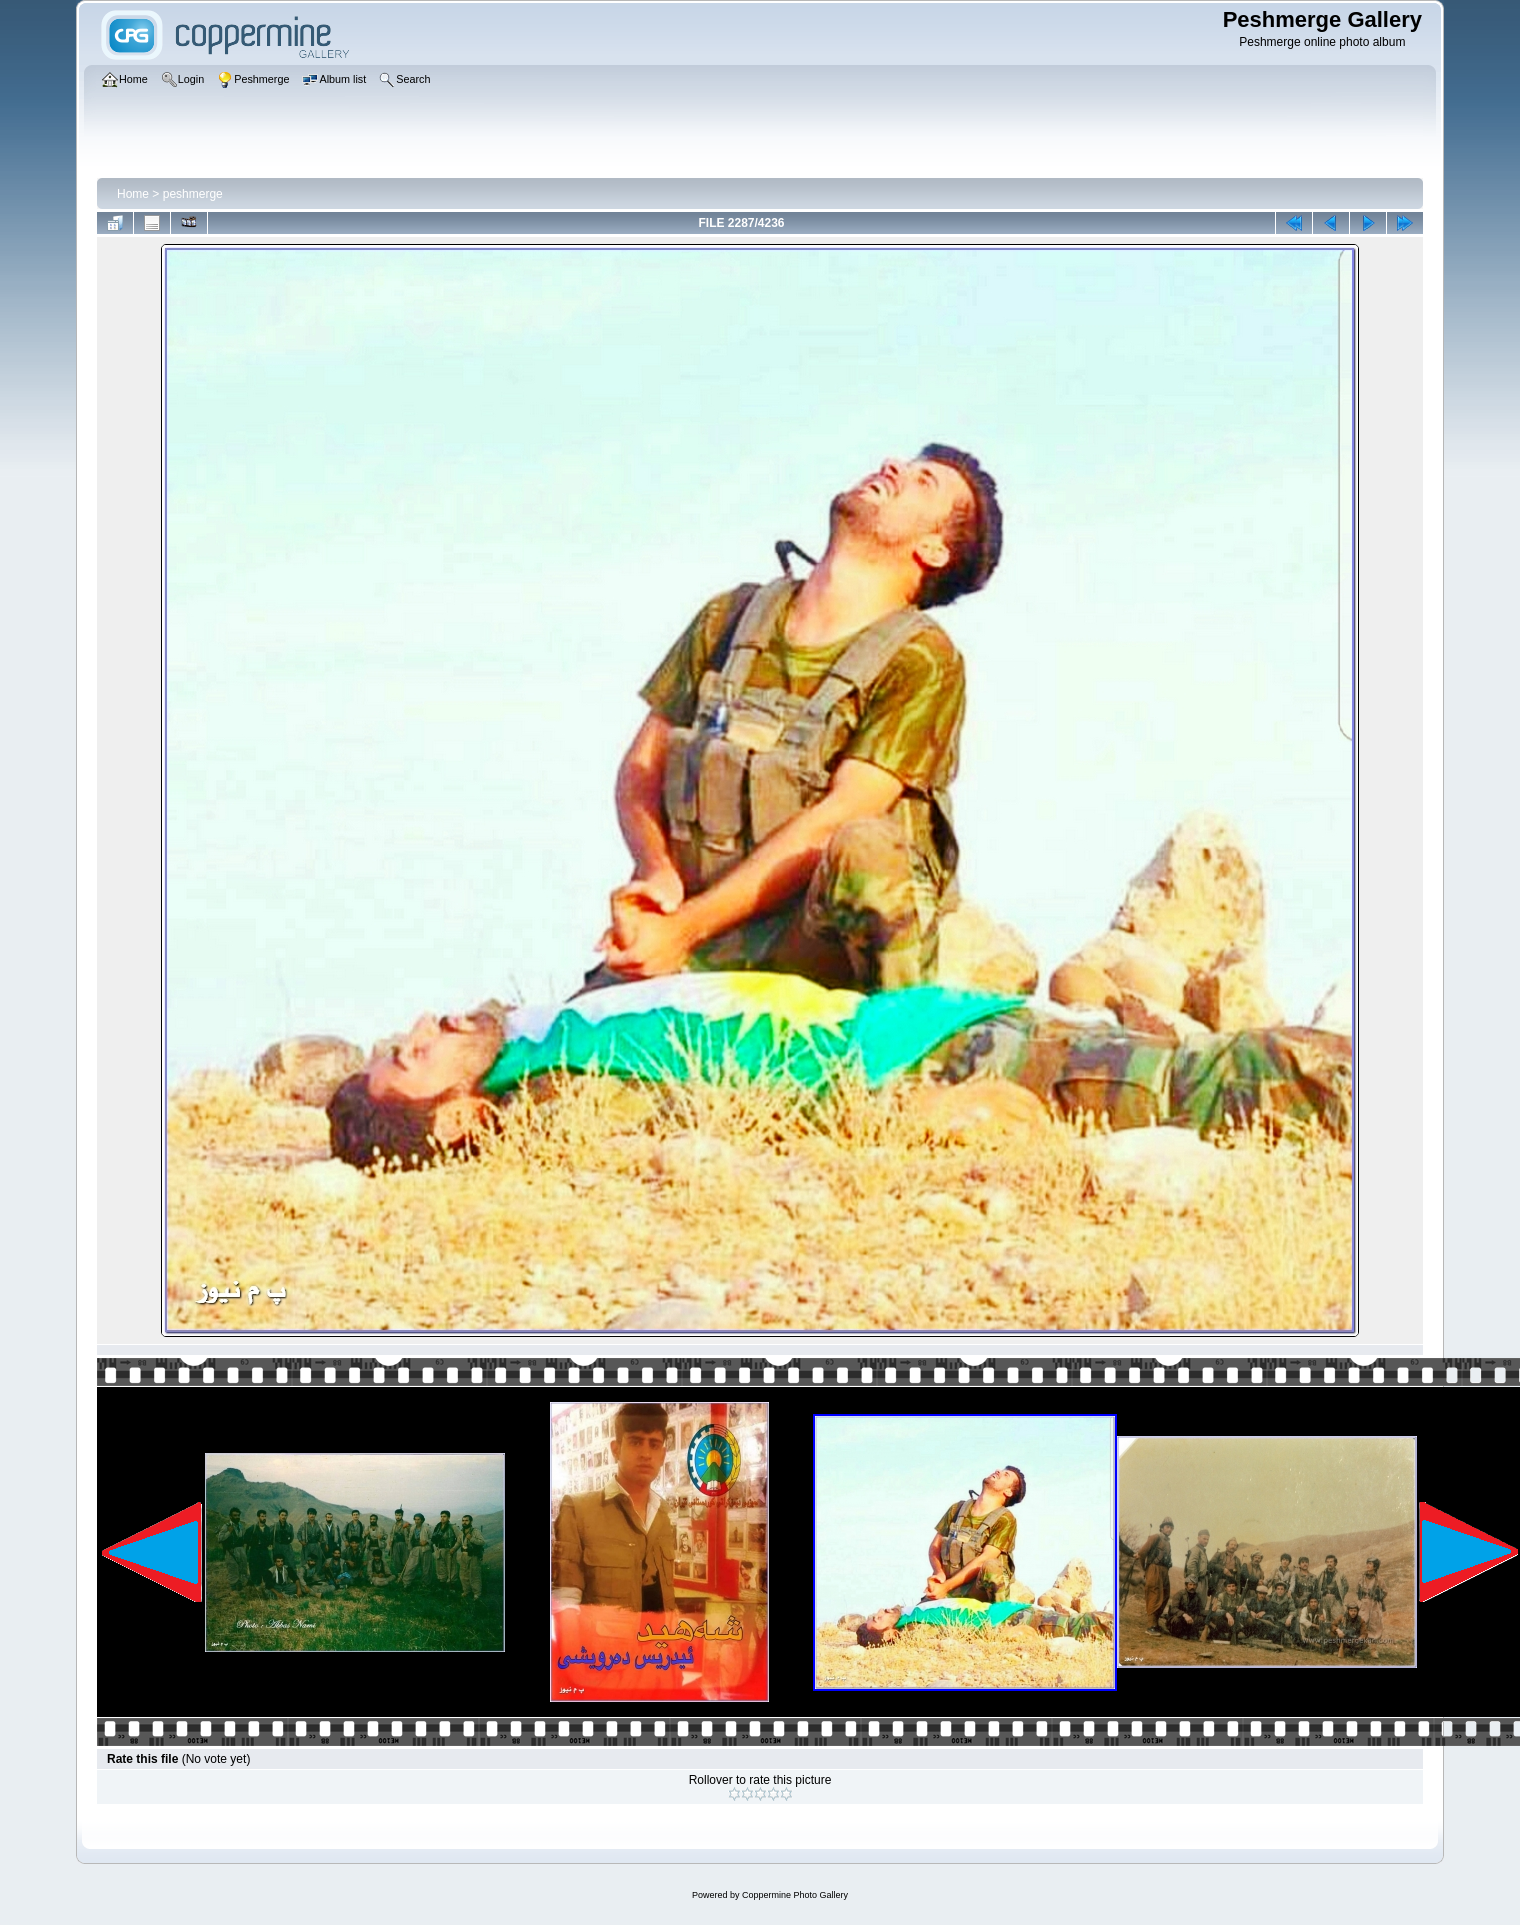  What do you see at coordinates (193, 194) in the screenshot?
I see `peshmerge` at bounding box center [193, 194].